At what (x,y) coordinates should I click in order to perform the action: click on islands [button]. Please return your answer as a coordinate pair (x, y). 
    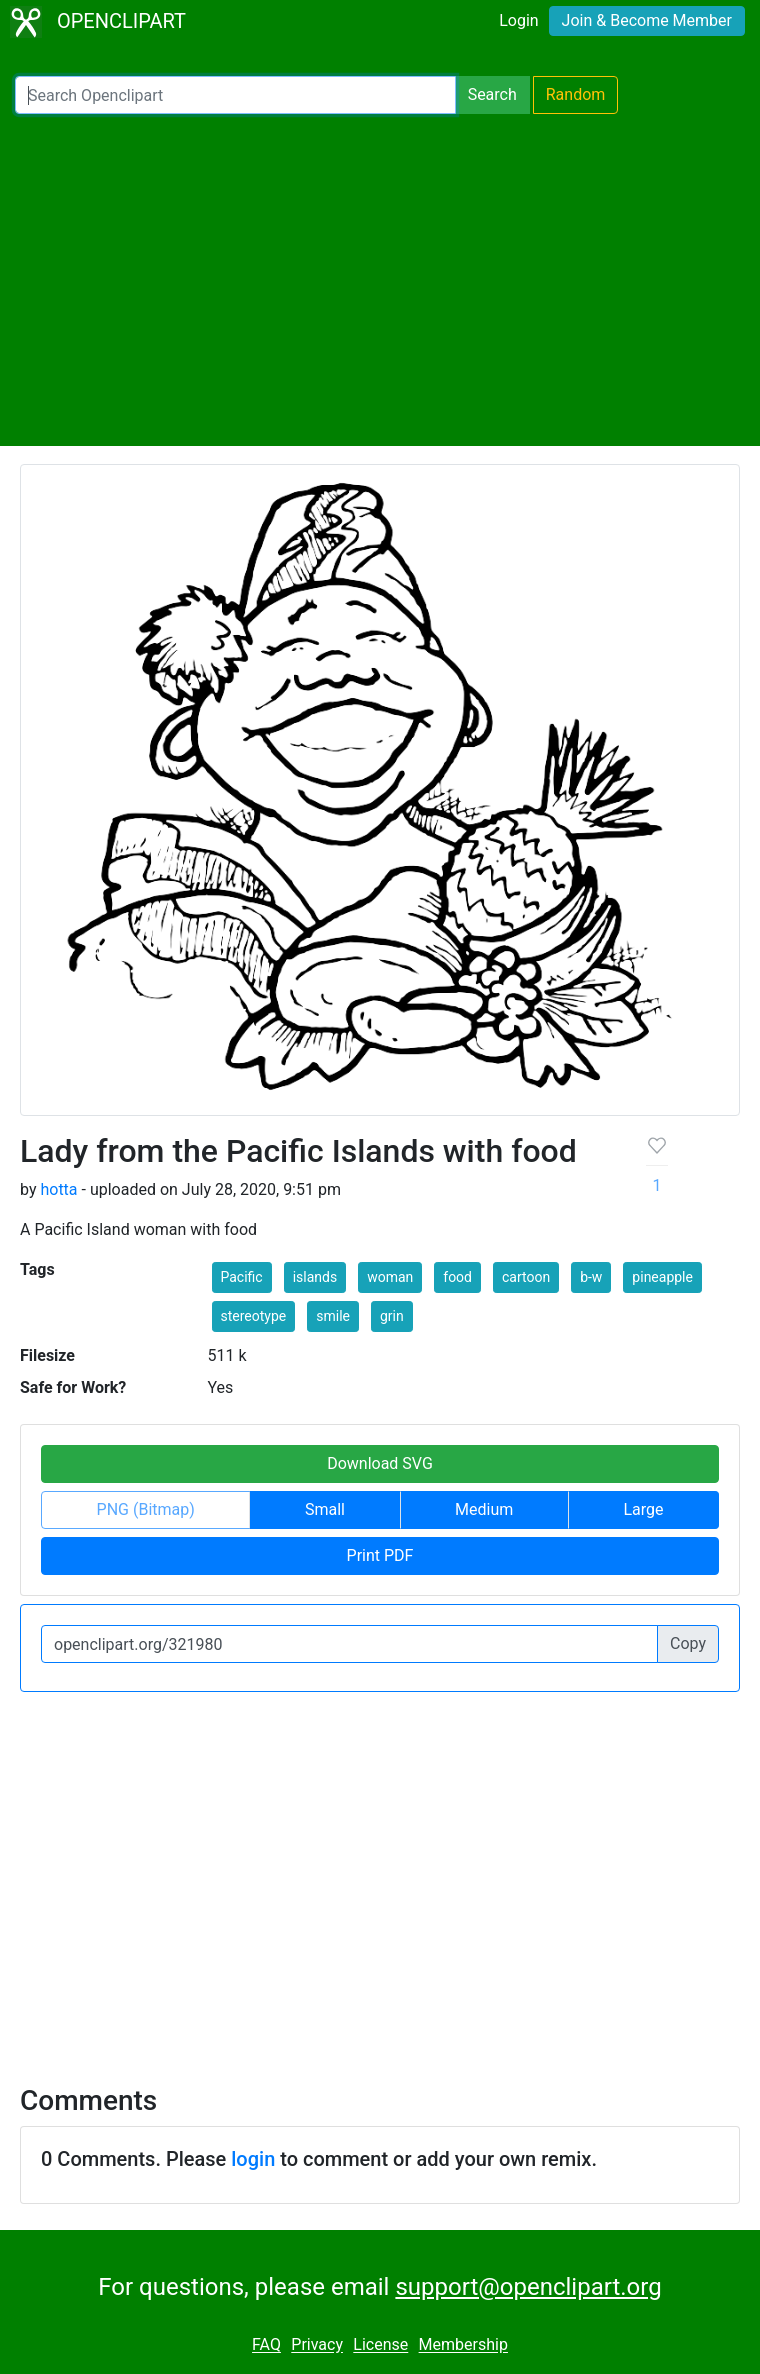
    Looking at the image, I should click on (315, 1277).